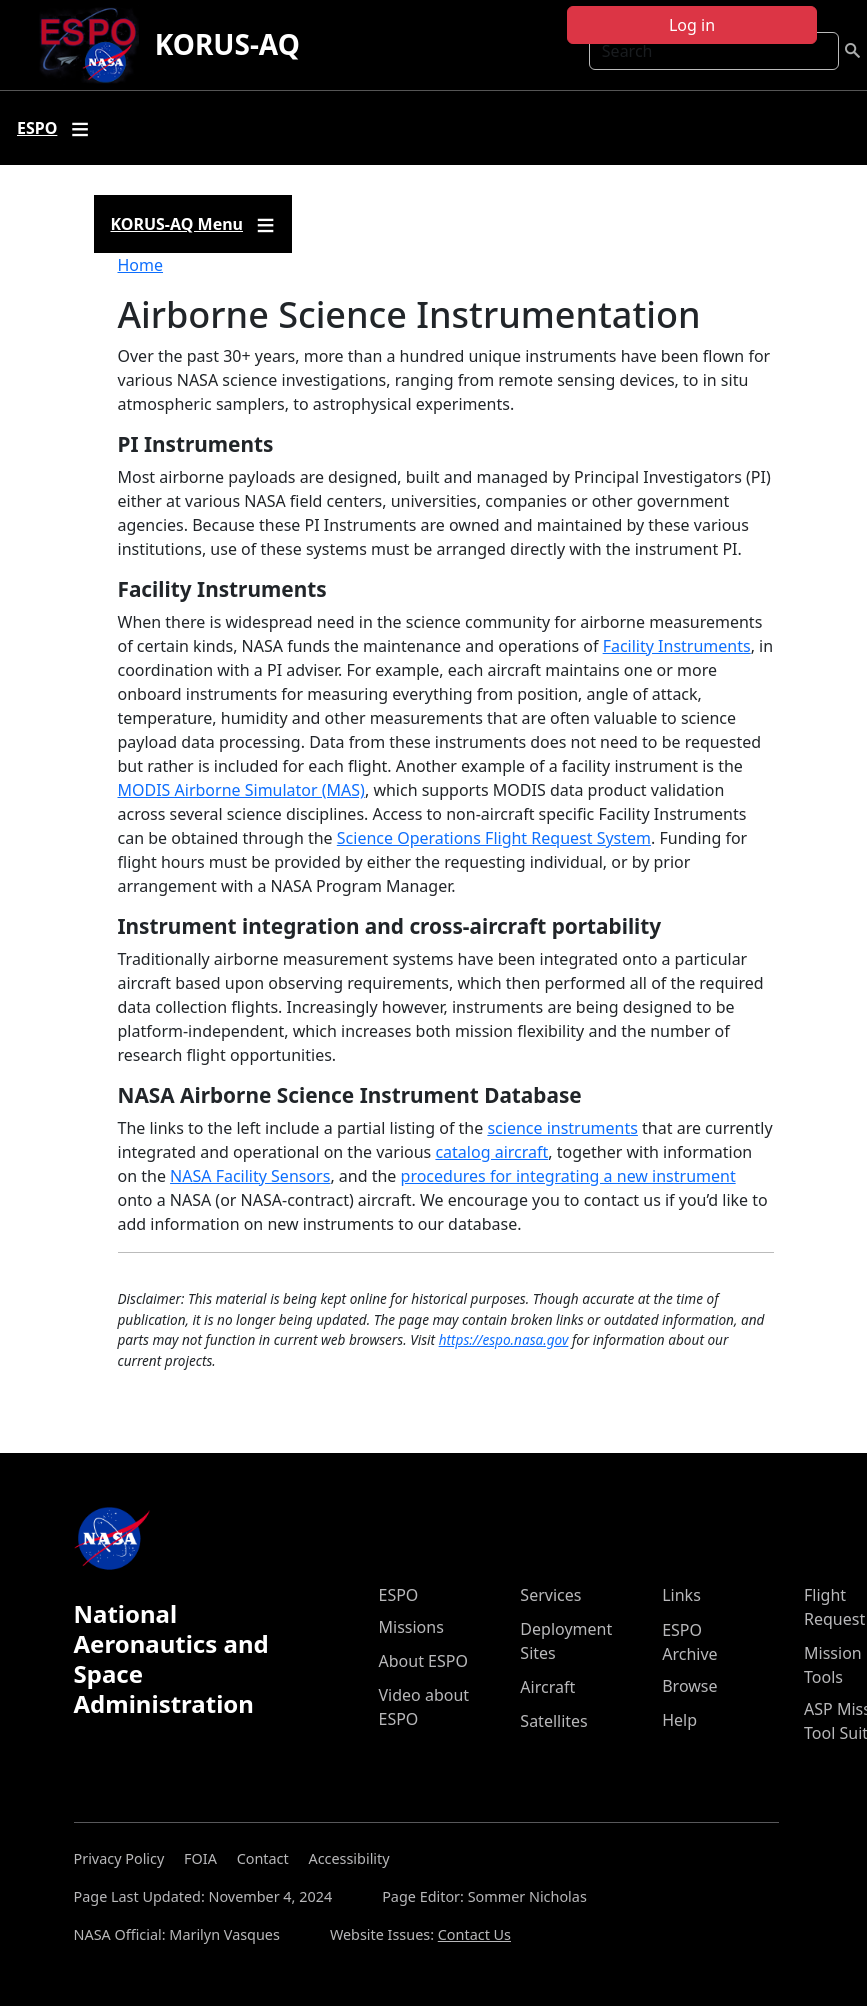  I want to click on procedures for integrating a new instrument, so click(568, 1176).